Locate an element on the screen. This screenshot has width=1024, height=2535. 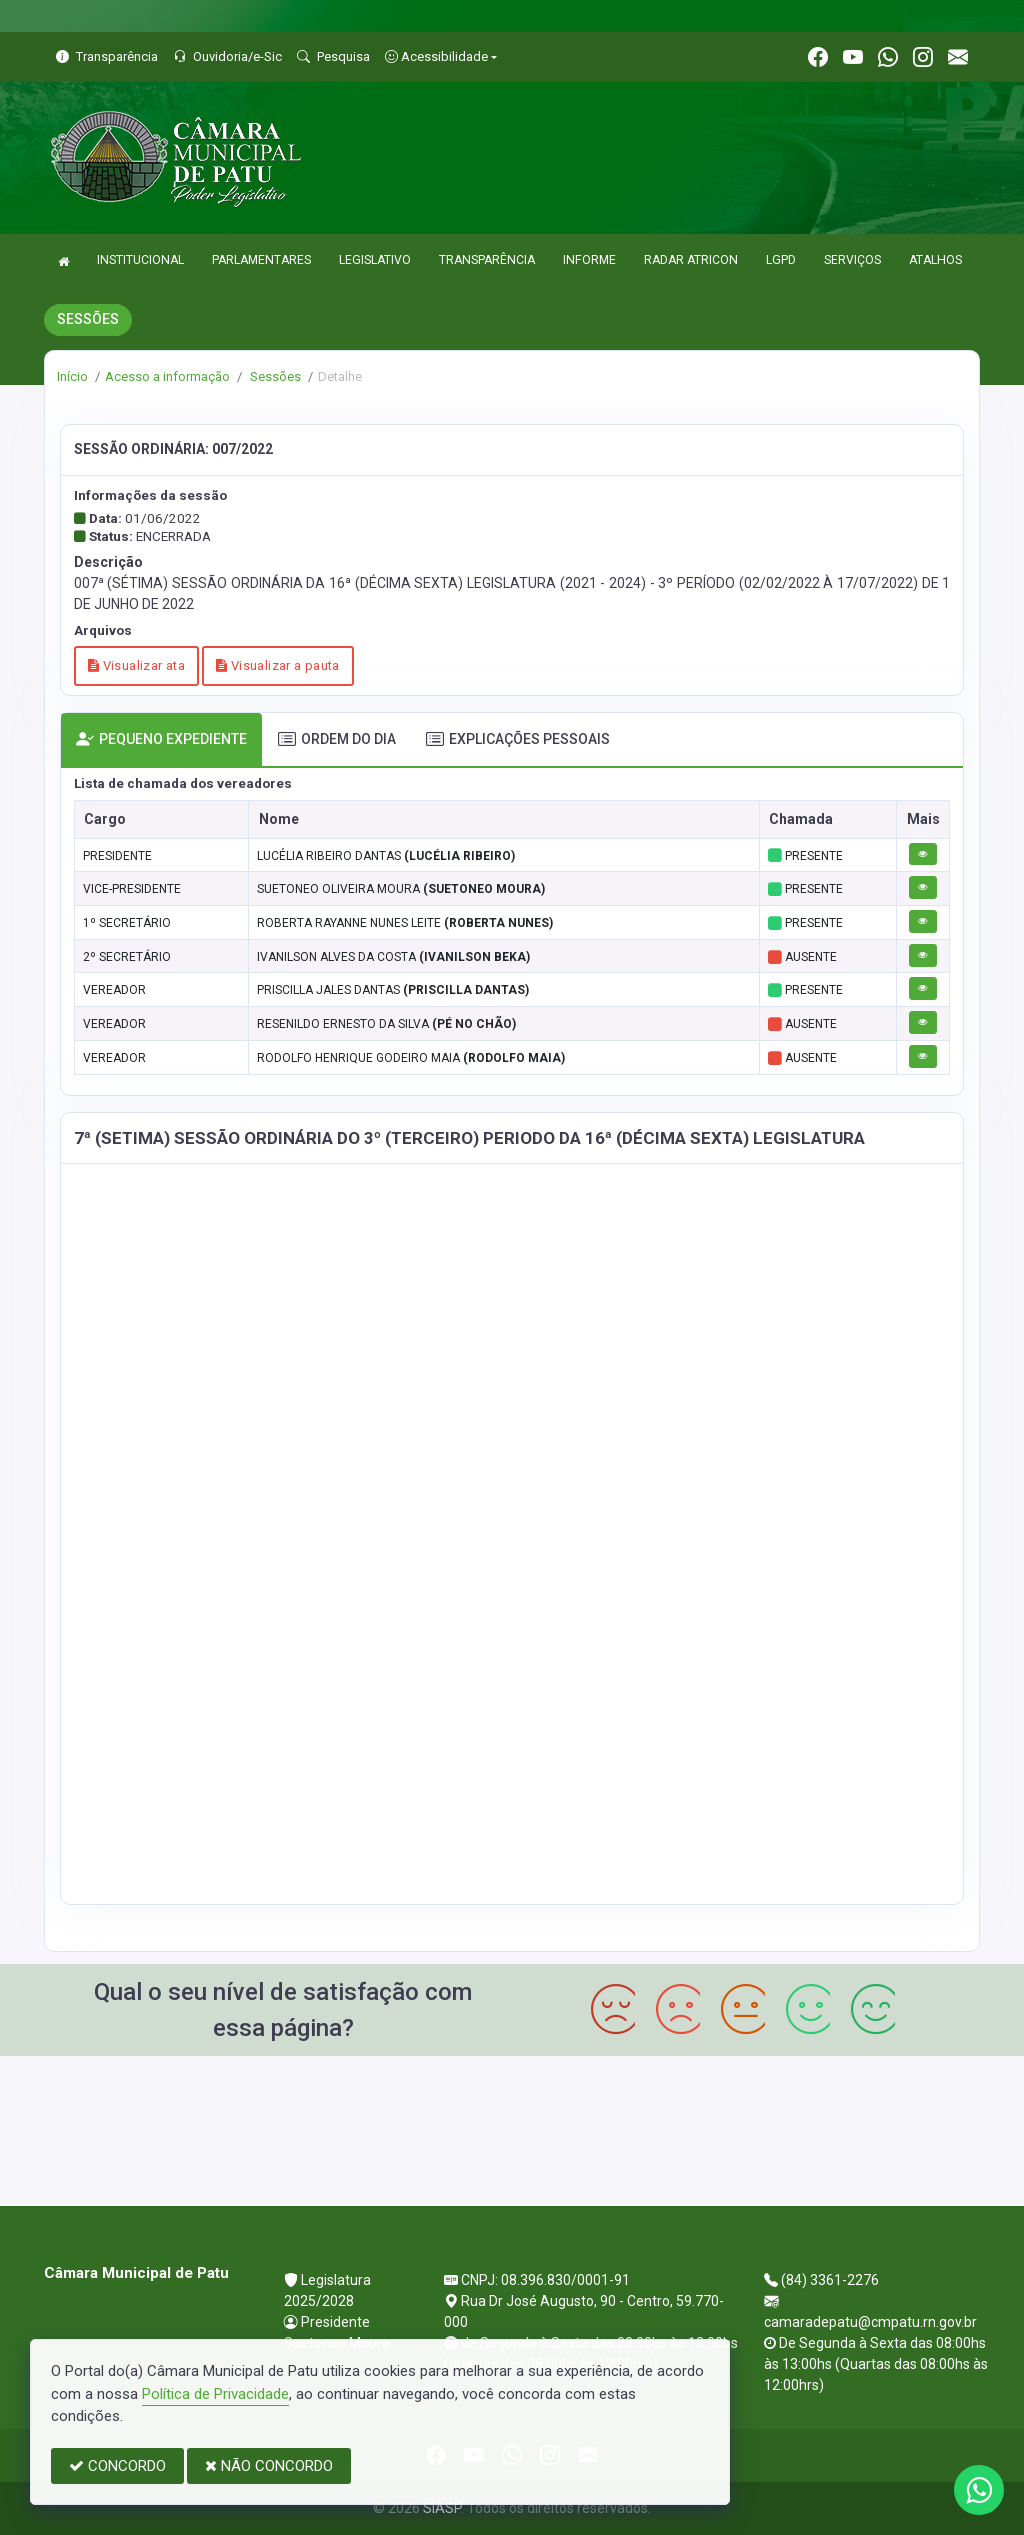
ATALHOS is located at coordinates (935, 260).